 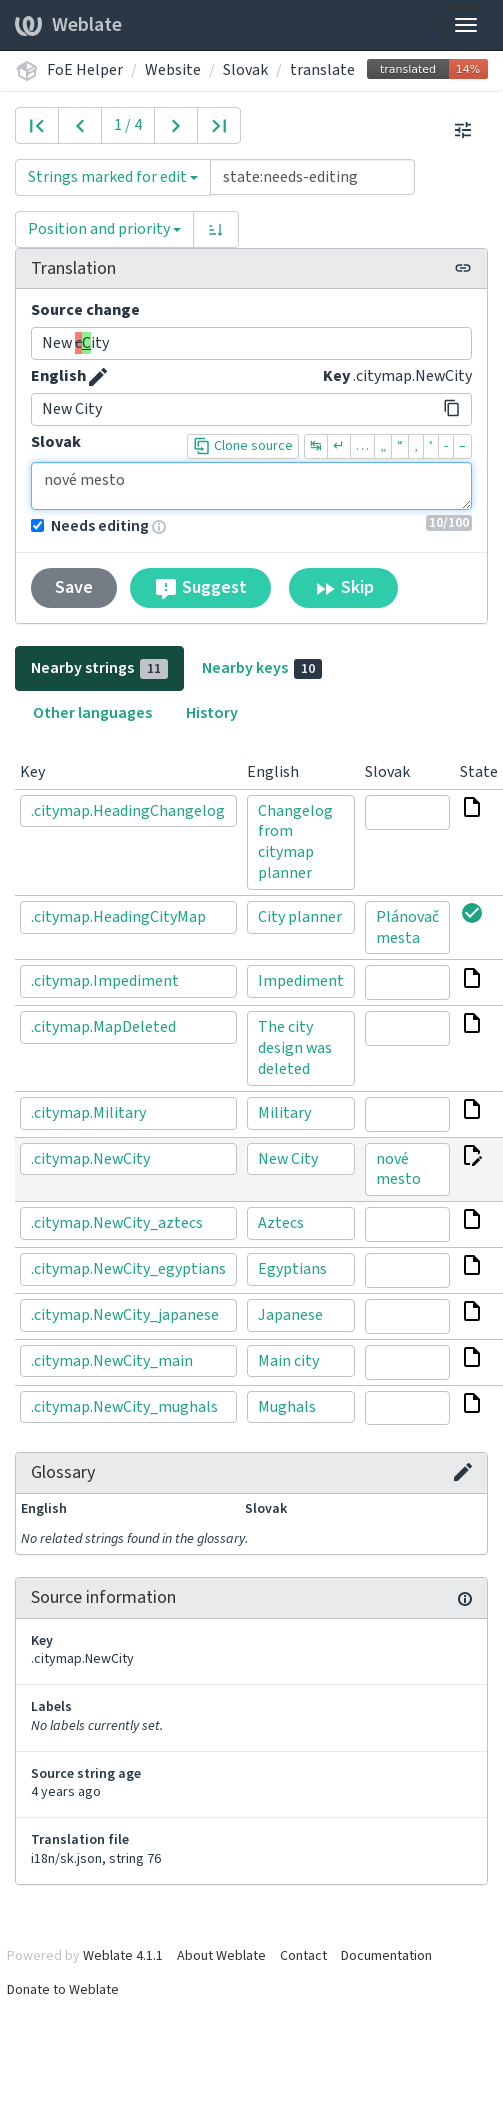 I want to click on About Weblate, so click(x=221, y=1956).